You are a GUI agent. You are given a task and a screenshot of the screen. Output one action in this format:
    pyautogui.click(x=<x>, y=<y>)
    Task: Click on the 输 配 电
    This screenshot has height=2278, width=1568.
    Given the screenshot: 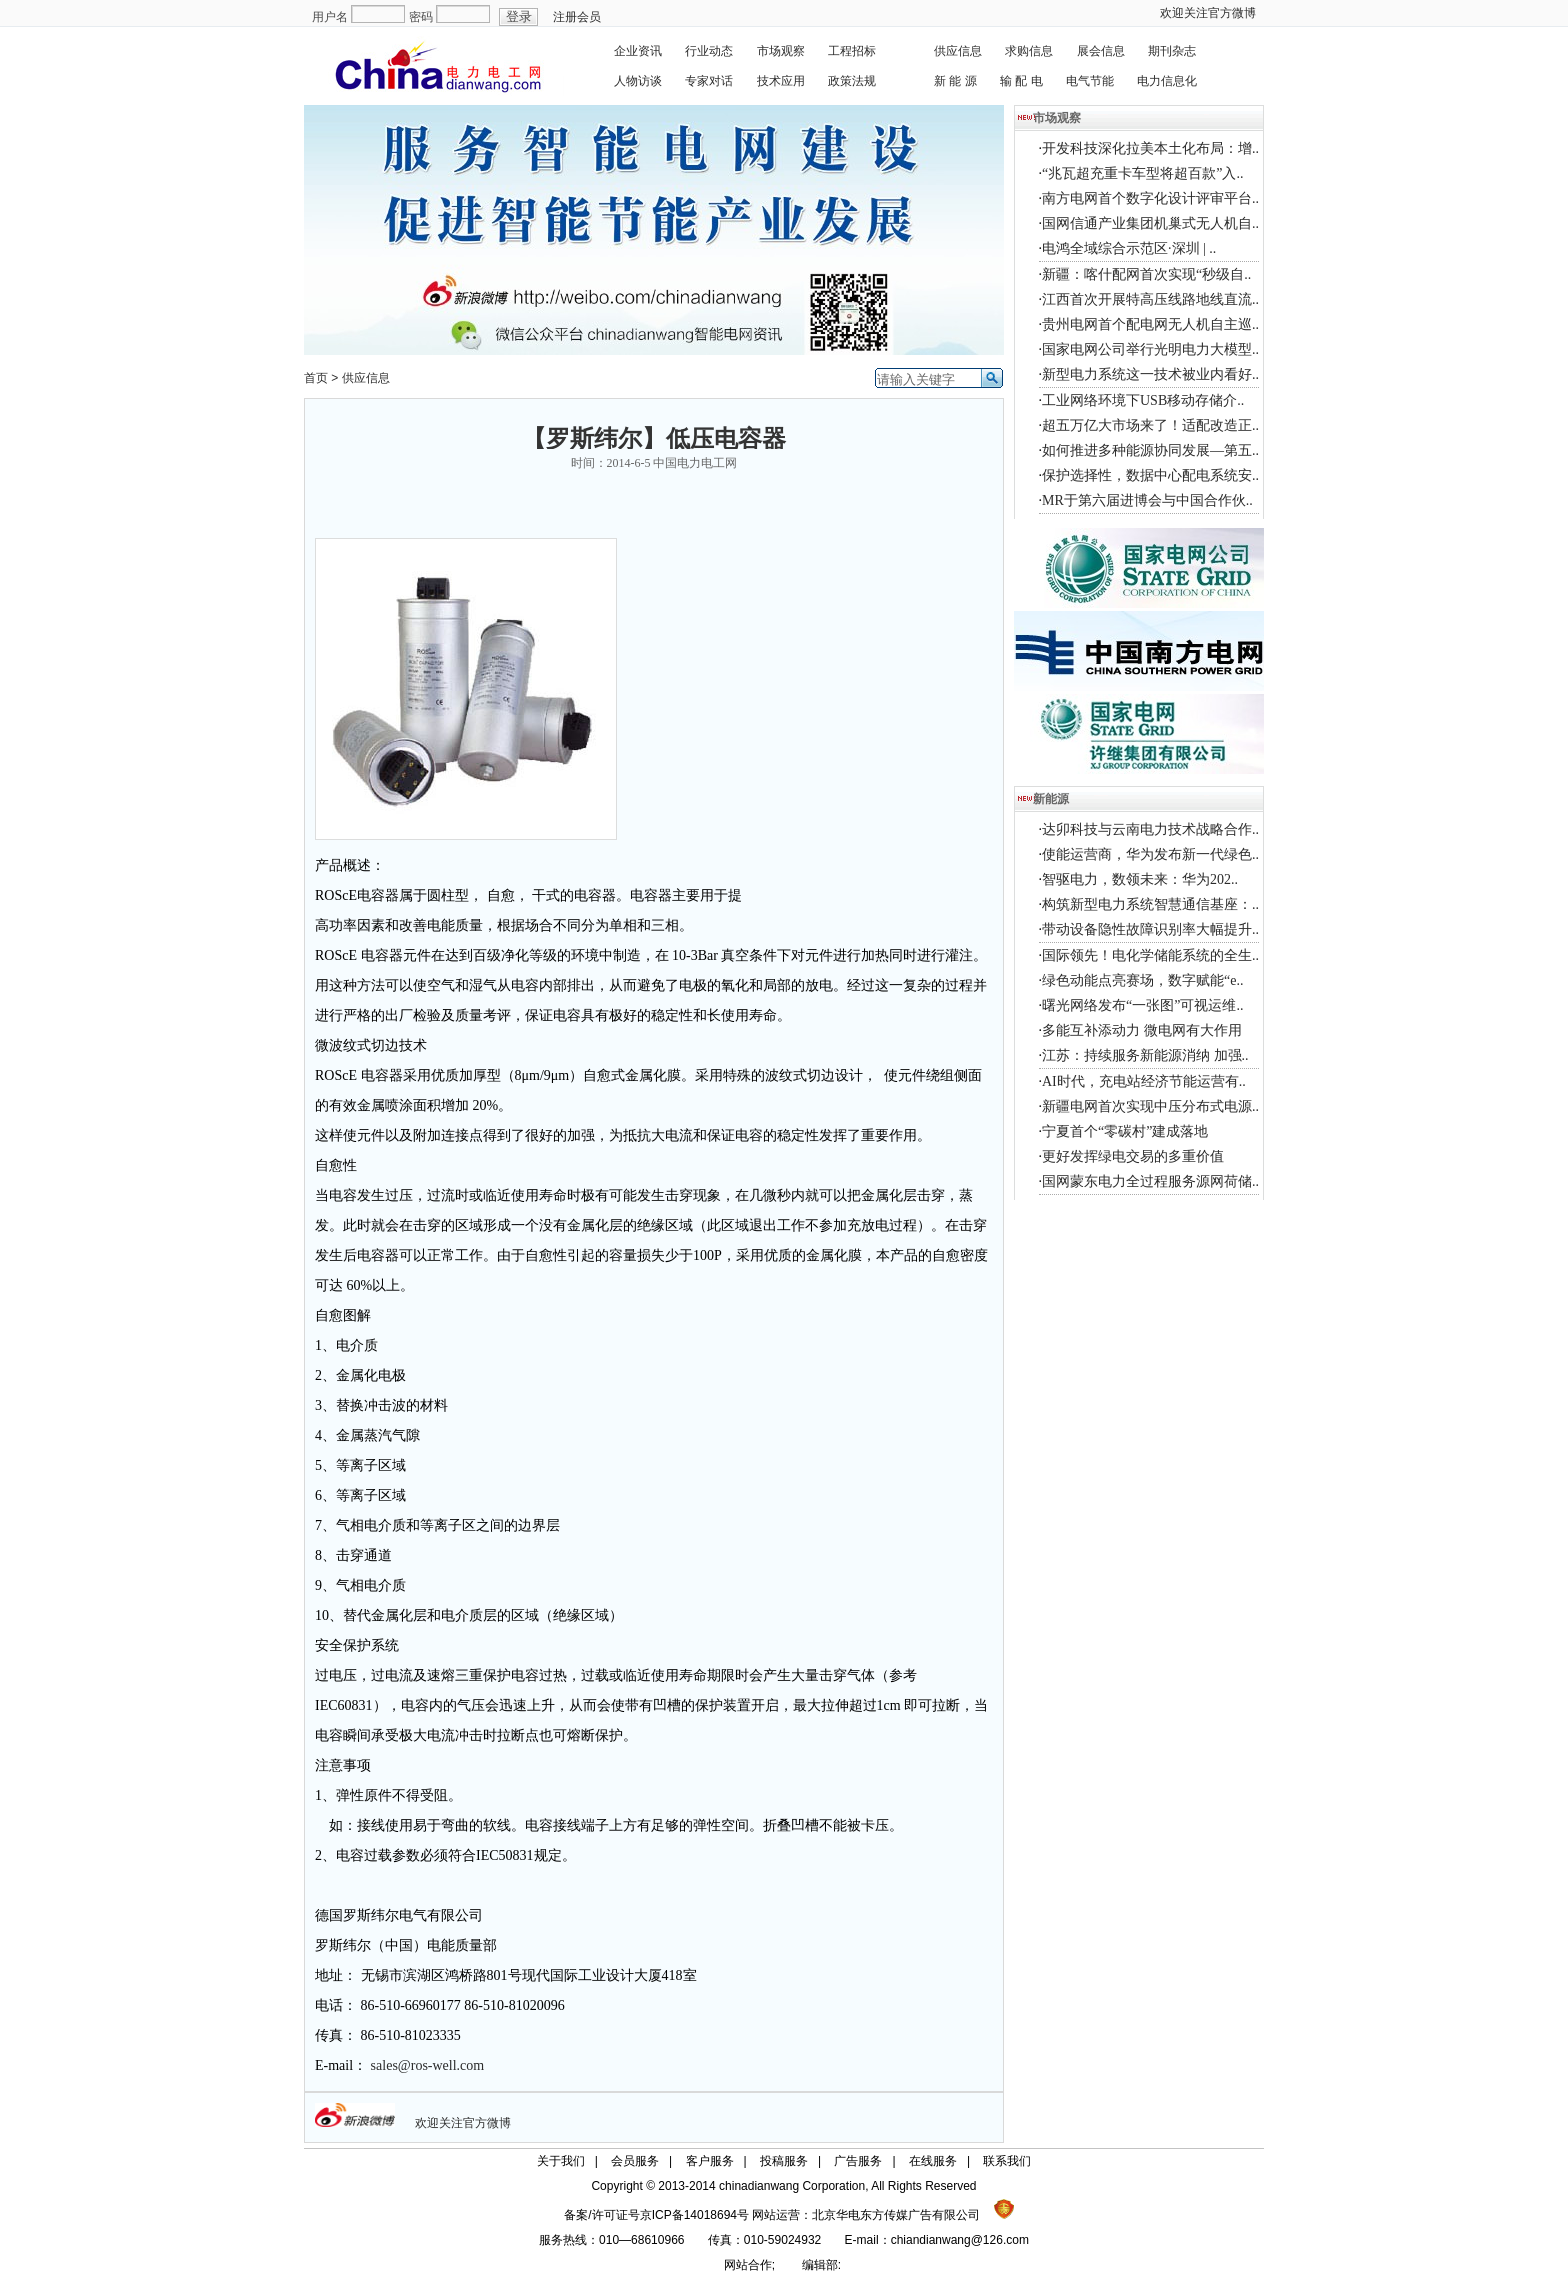 What is the action you would take?
    pyautogui.click(x=1021, y=81)
    